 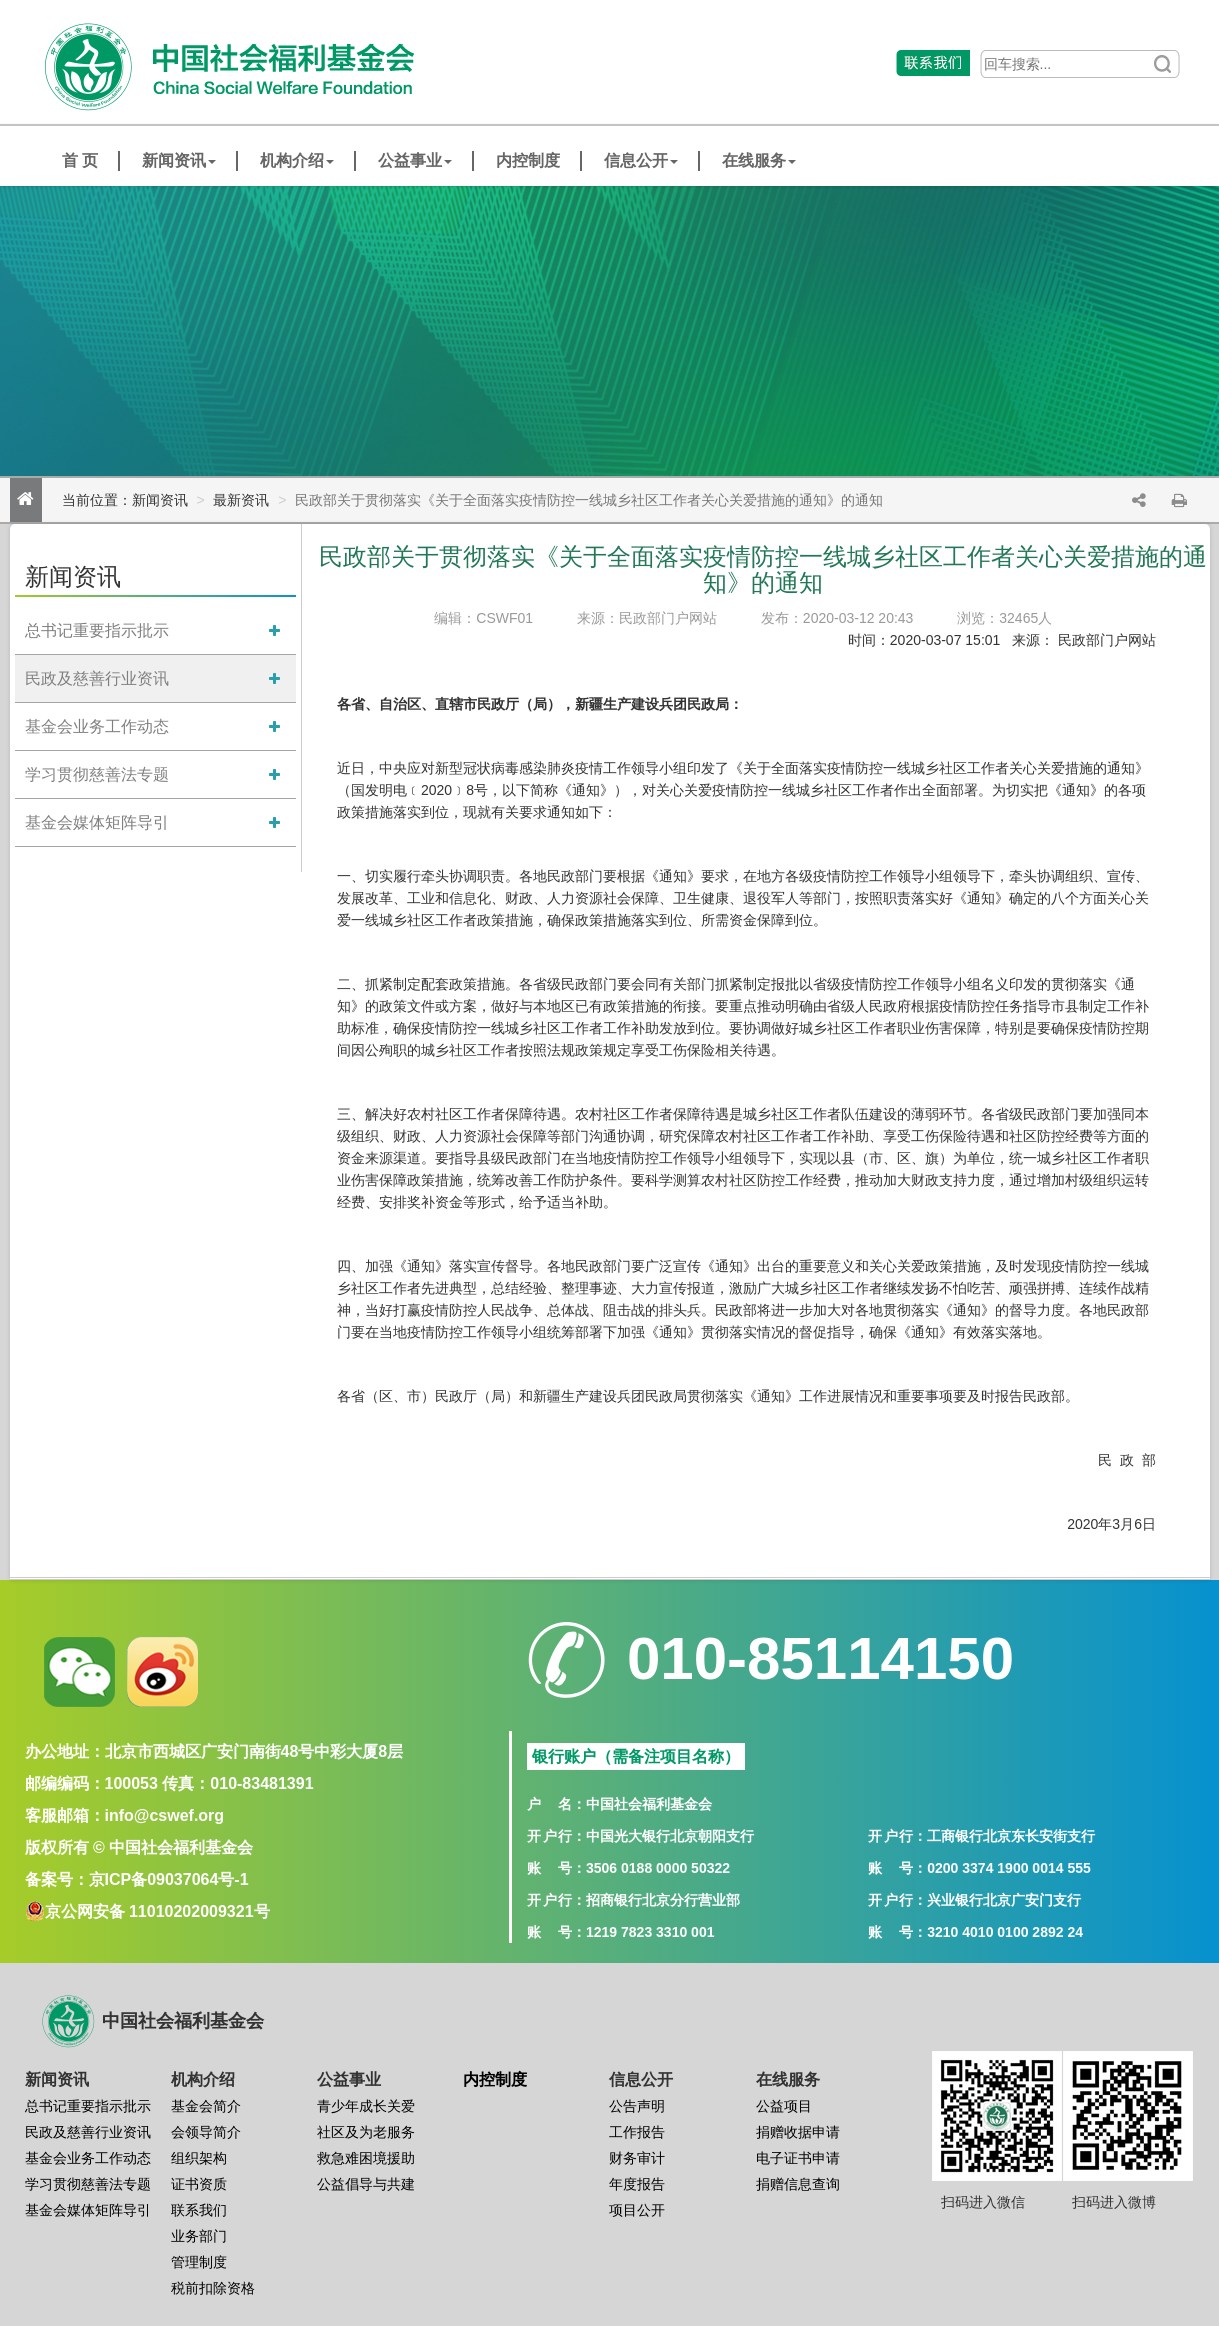 What do you see at coordinates (366, 2132) in the screenshot?
I see `社区及为老服务` at bounding box center [366, 2132].